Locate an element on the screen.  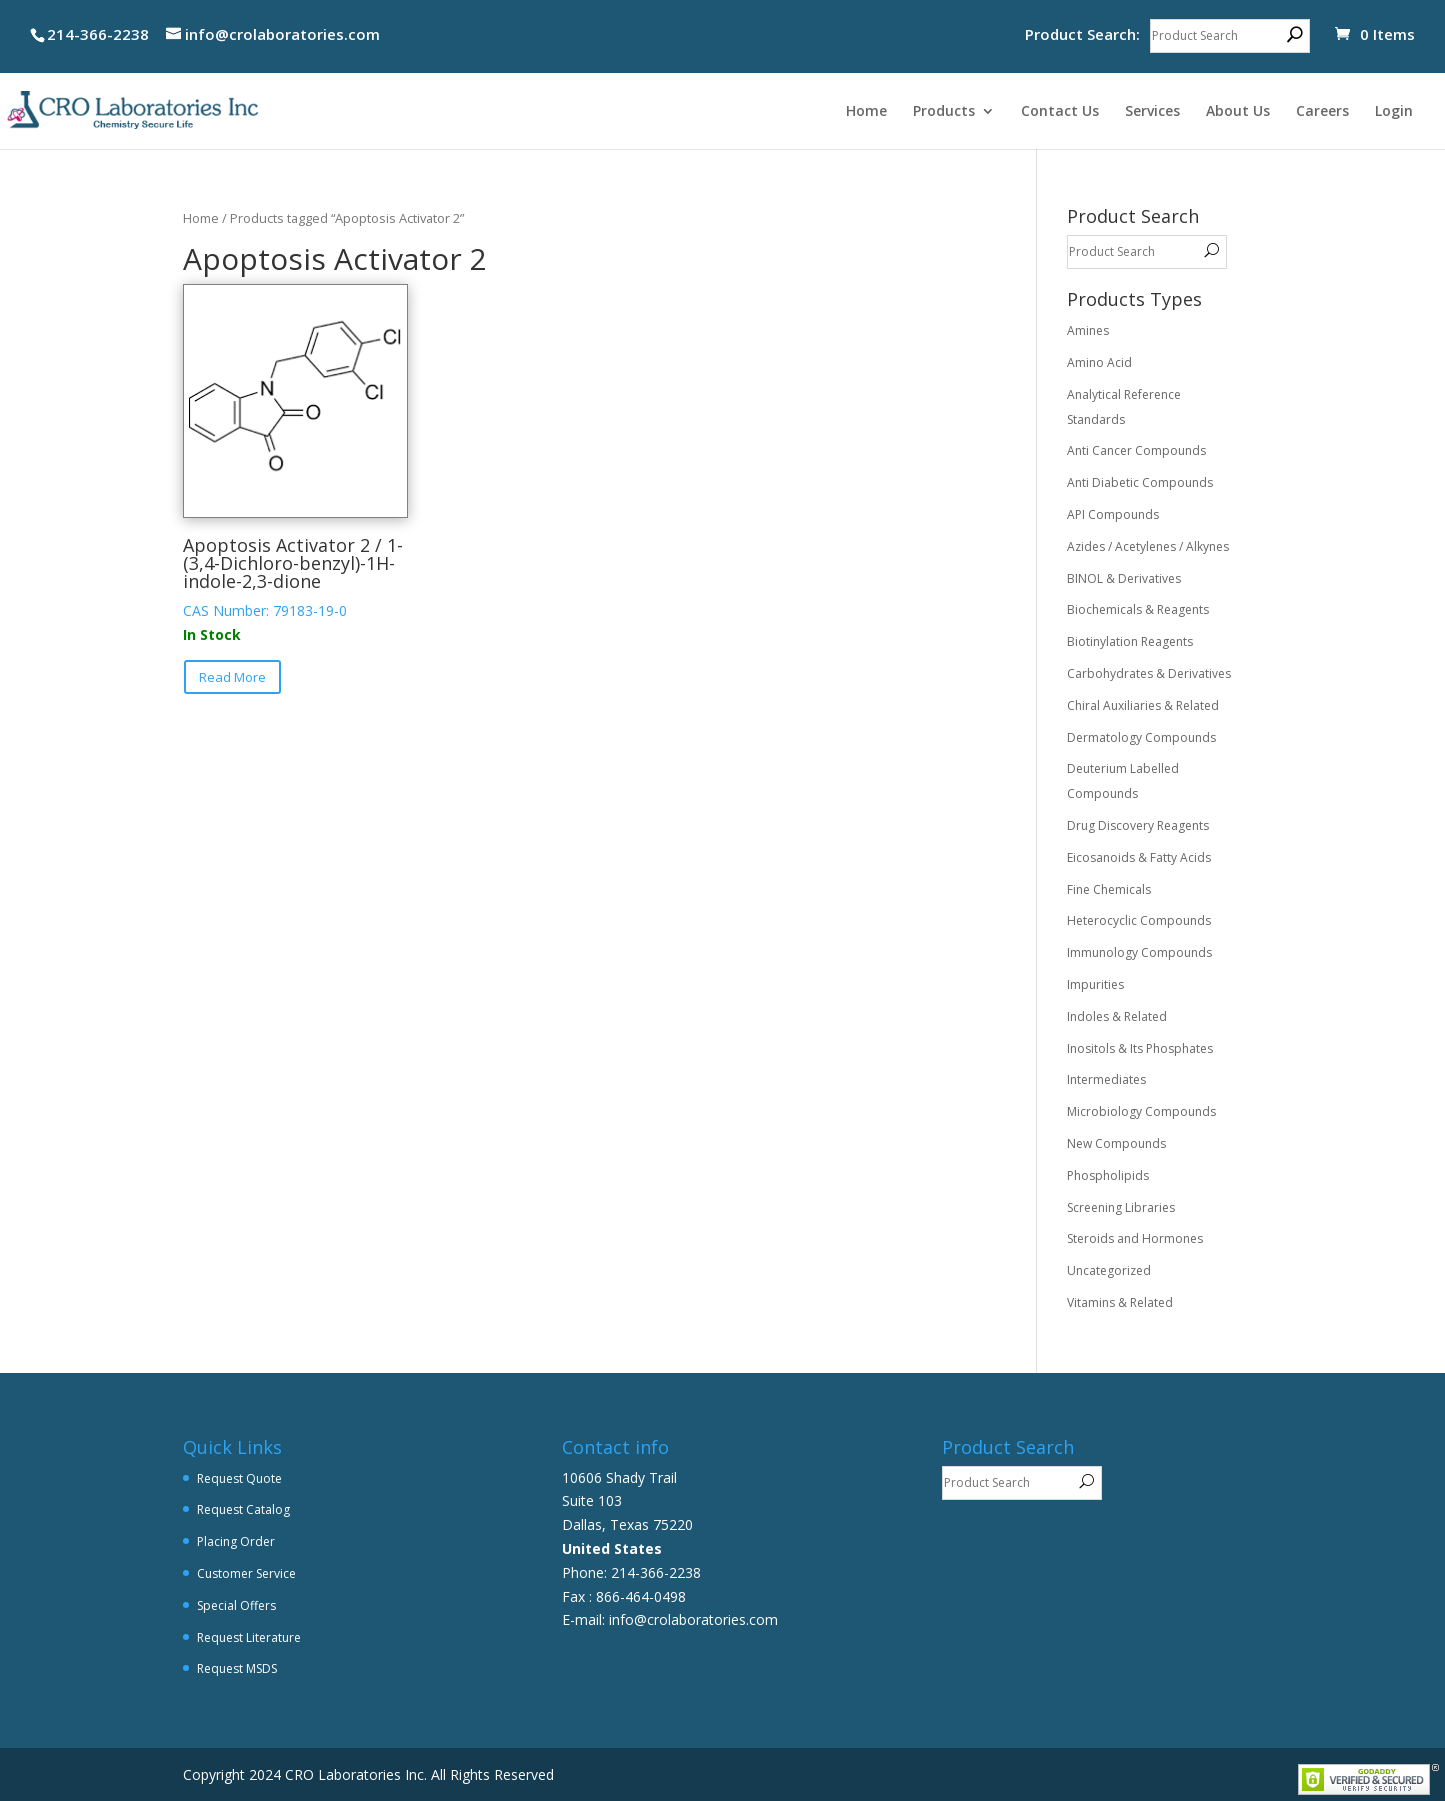
Biochemicals & Reagents is located at coordinates (1138, 609).